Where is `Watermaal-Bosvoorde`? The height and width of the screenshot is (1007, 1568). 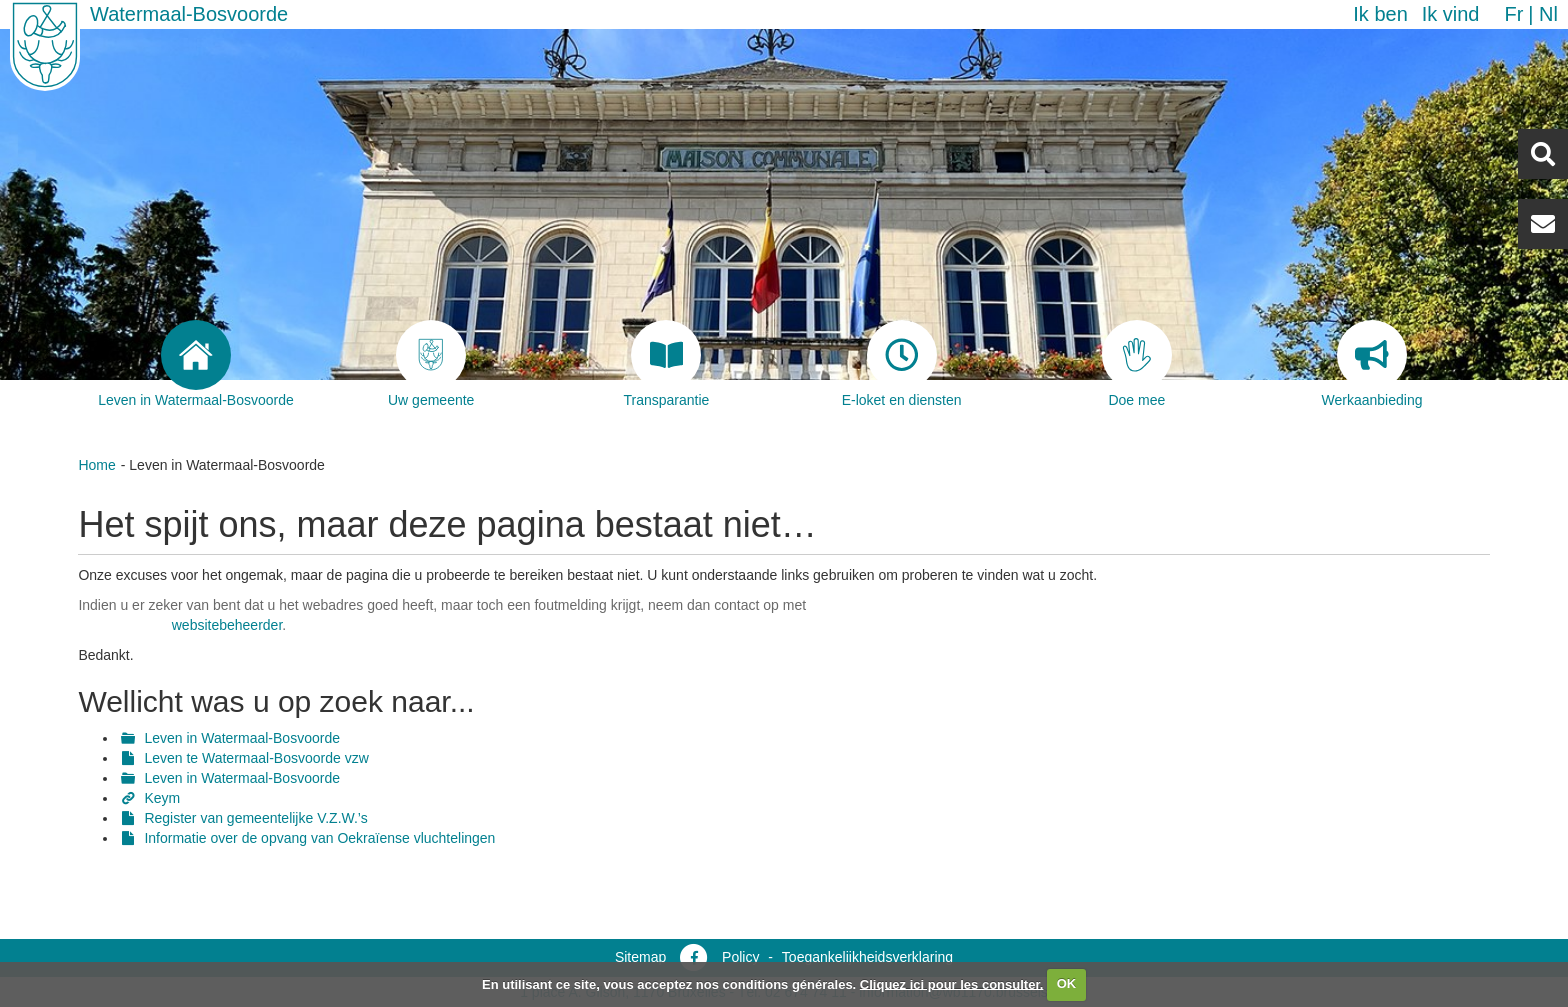
Watermaal-Bosvoorde is located at coordinates (189, 14).